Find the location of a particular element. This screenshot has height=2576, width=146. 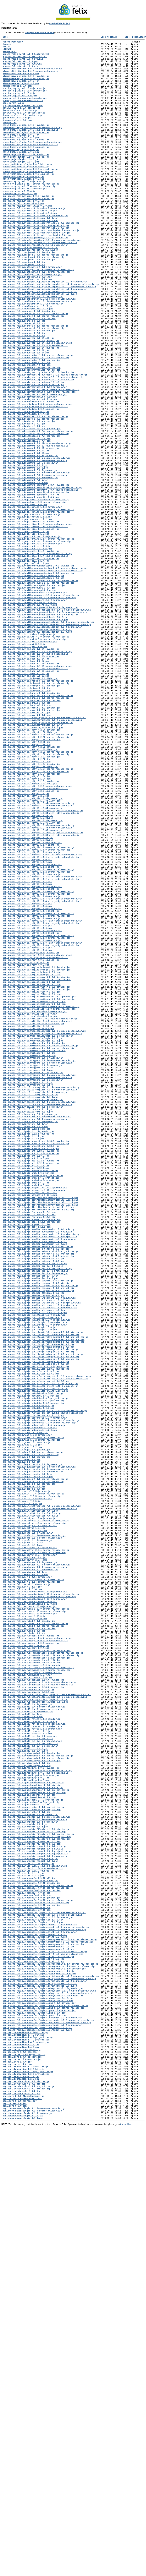

org.apache.felix.healthcheck.annotation-2.0.0.jar is located at coordinates (33, 690).